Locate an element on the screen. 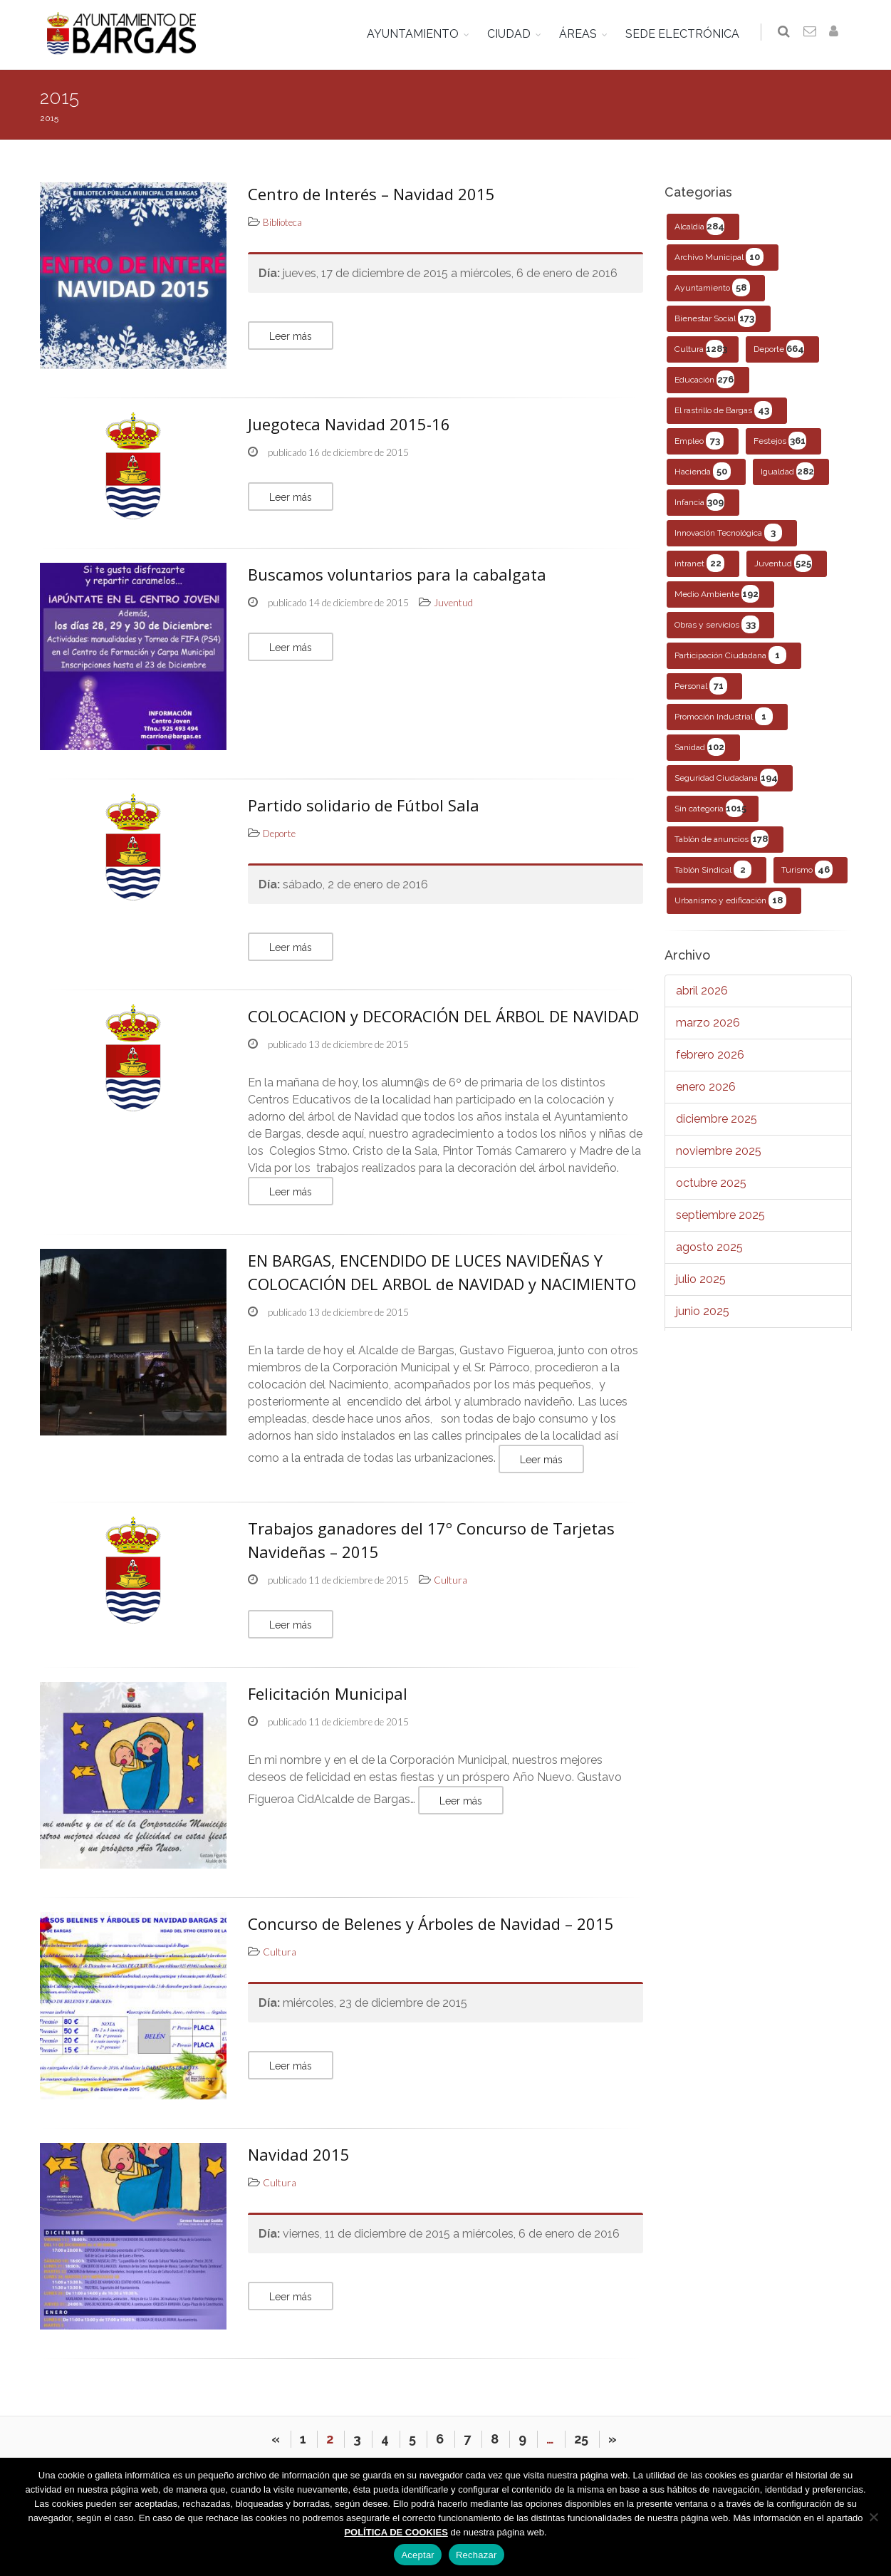  Felicitación Municipal is located at coordinates (327, 1693).